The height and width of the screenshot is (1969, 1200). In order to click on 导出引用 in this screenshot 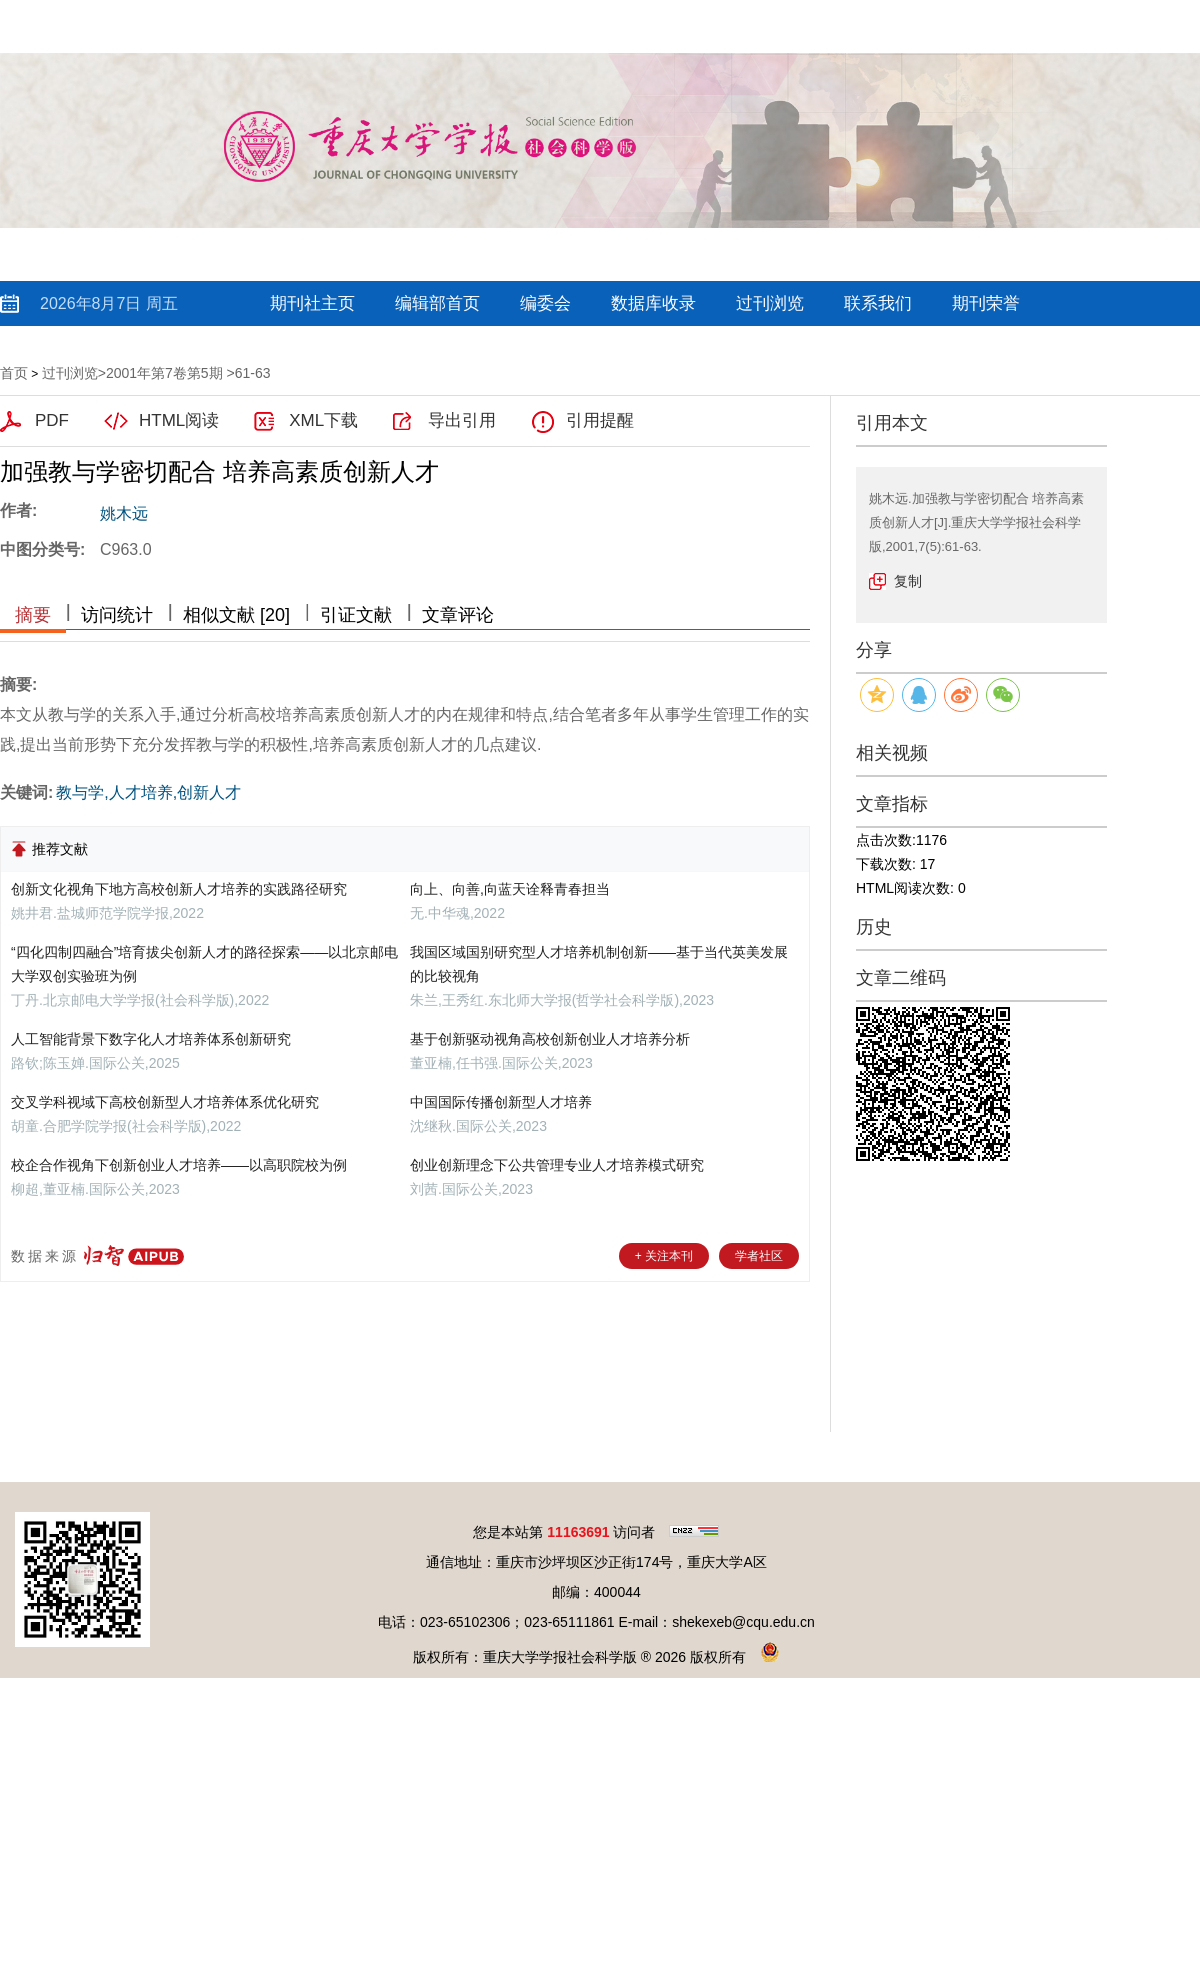, I will do `click(462, 420)`.